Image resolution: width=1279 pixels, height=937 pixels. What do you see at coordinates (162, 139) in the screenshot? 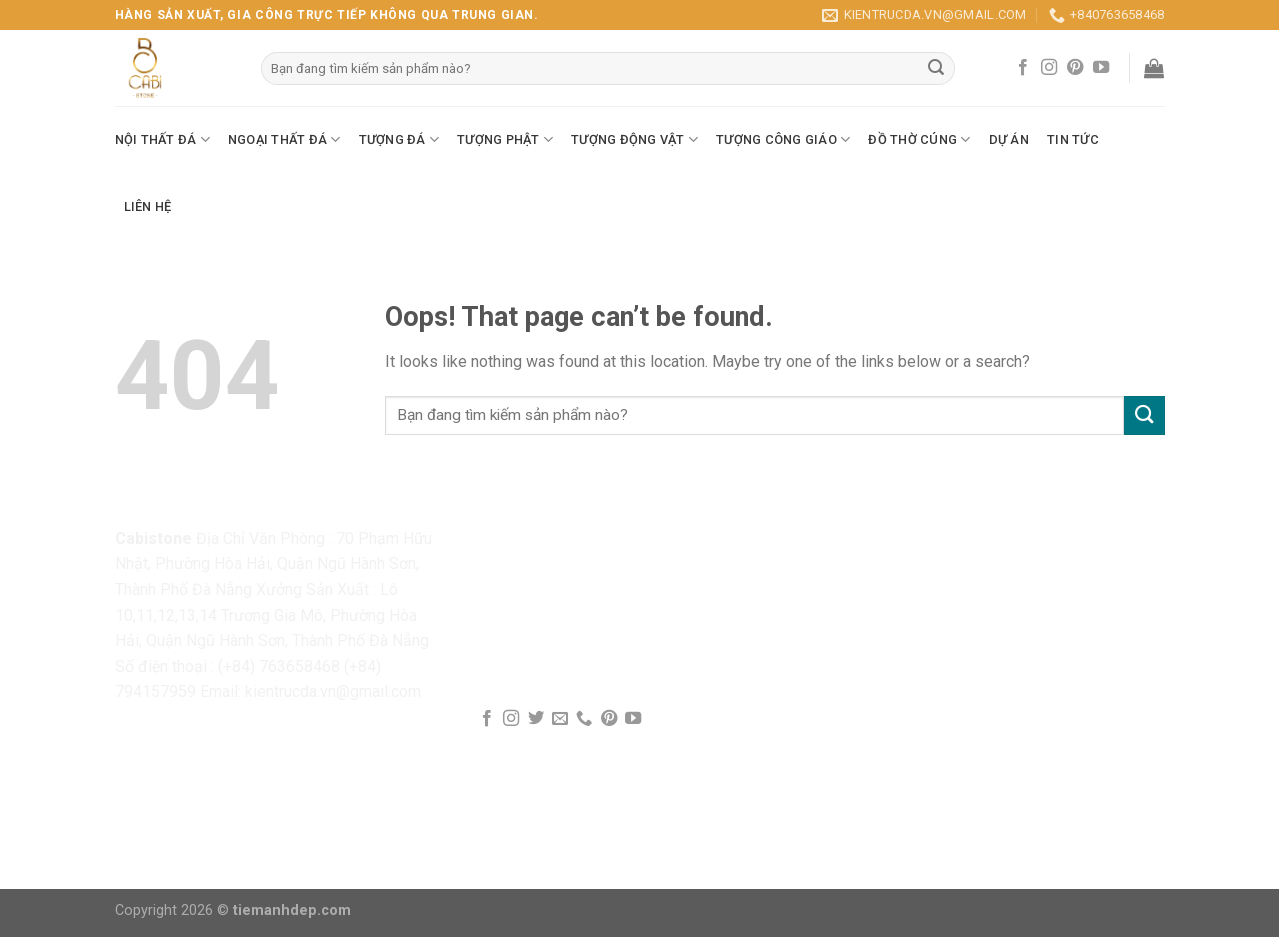
I see `Nội Thất Đá` at bounding box center [162, 139].